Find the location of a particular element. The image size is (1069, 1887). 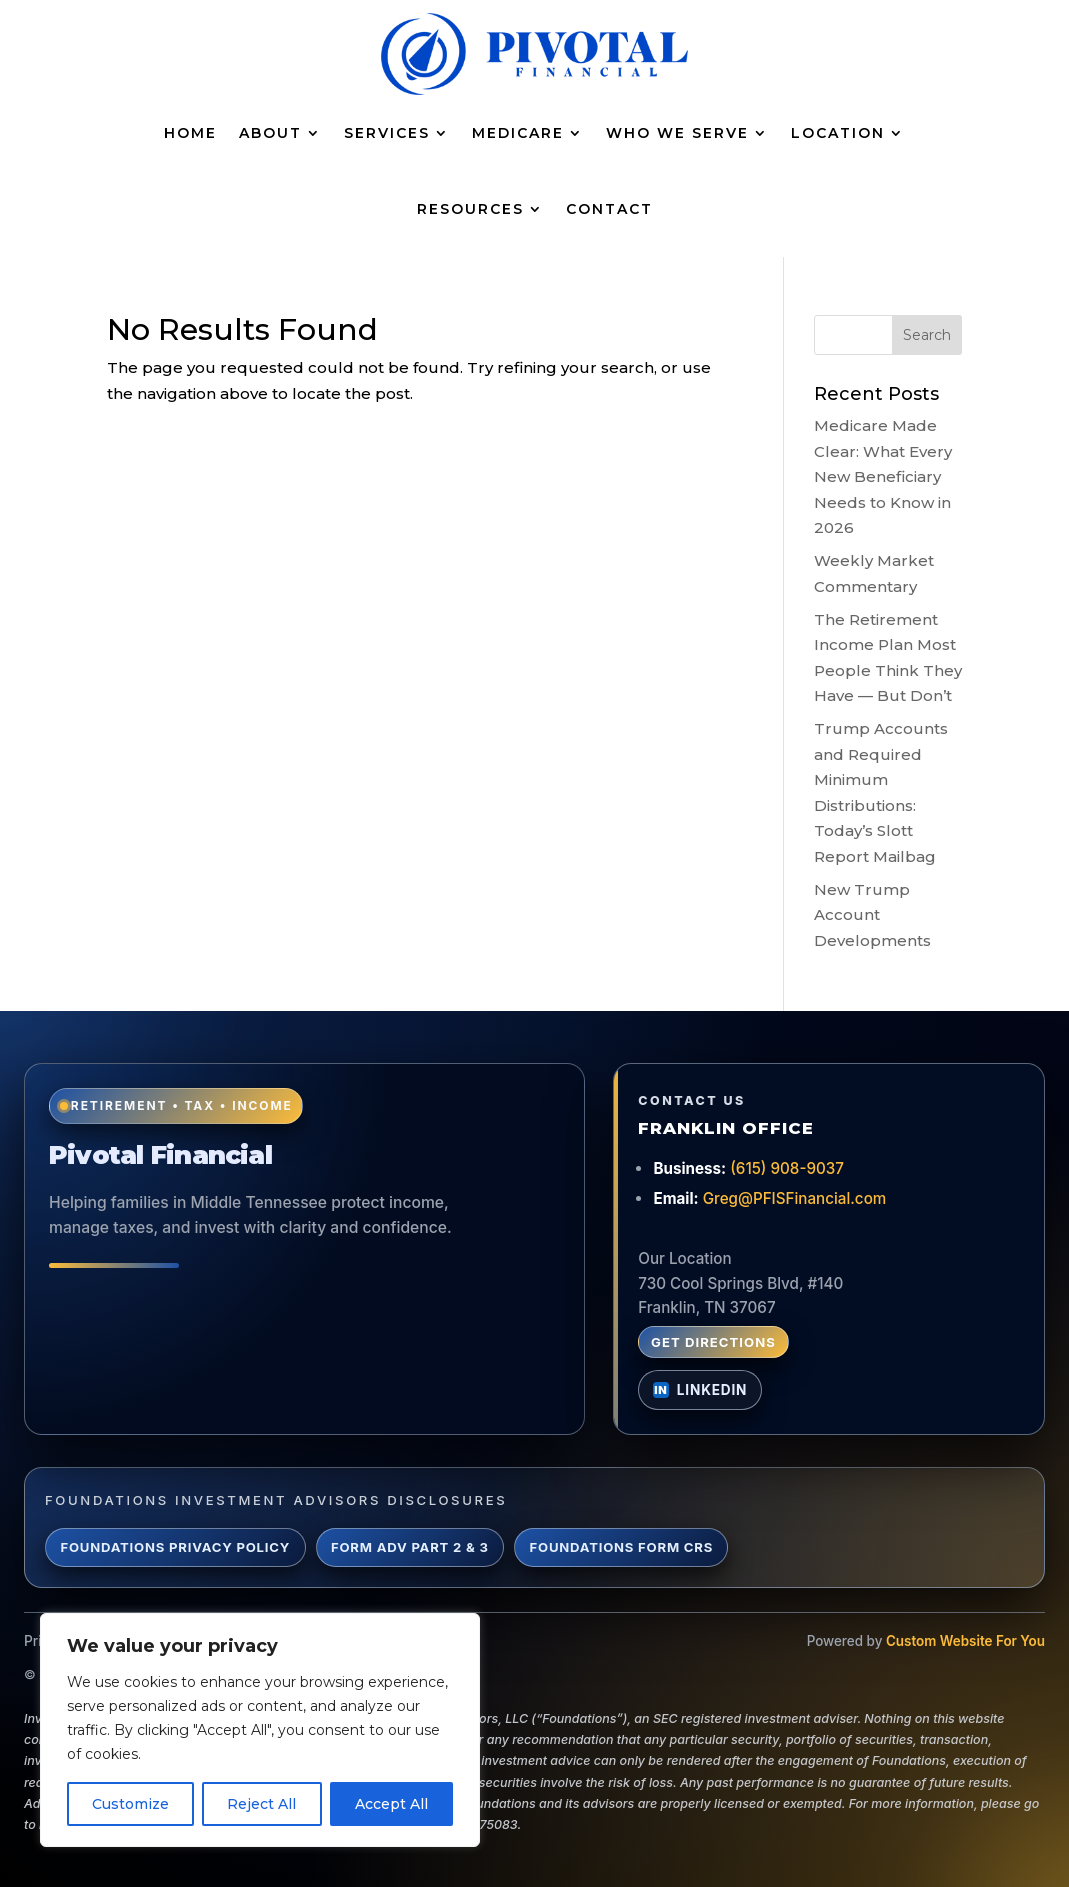

Location is located at coordinates (838, 133).